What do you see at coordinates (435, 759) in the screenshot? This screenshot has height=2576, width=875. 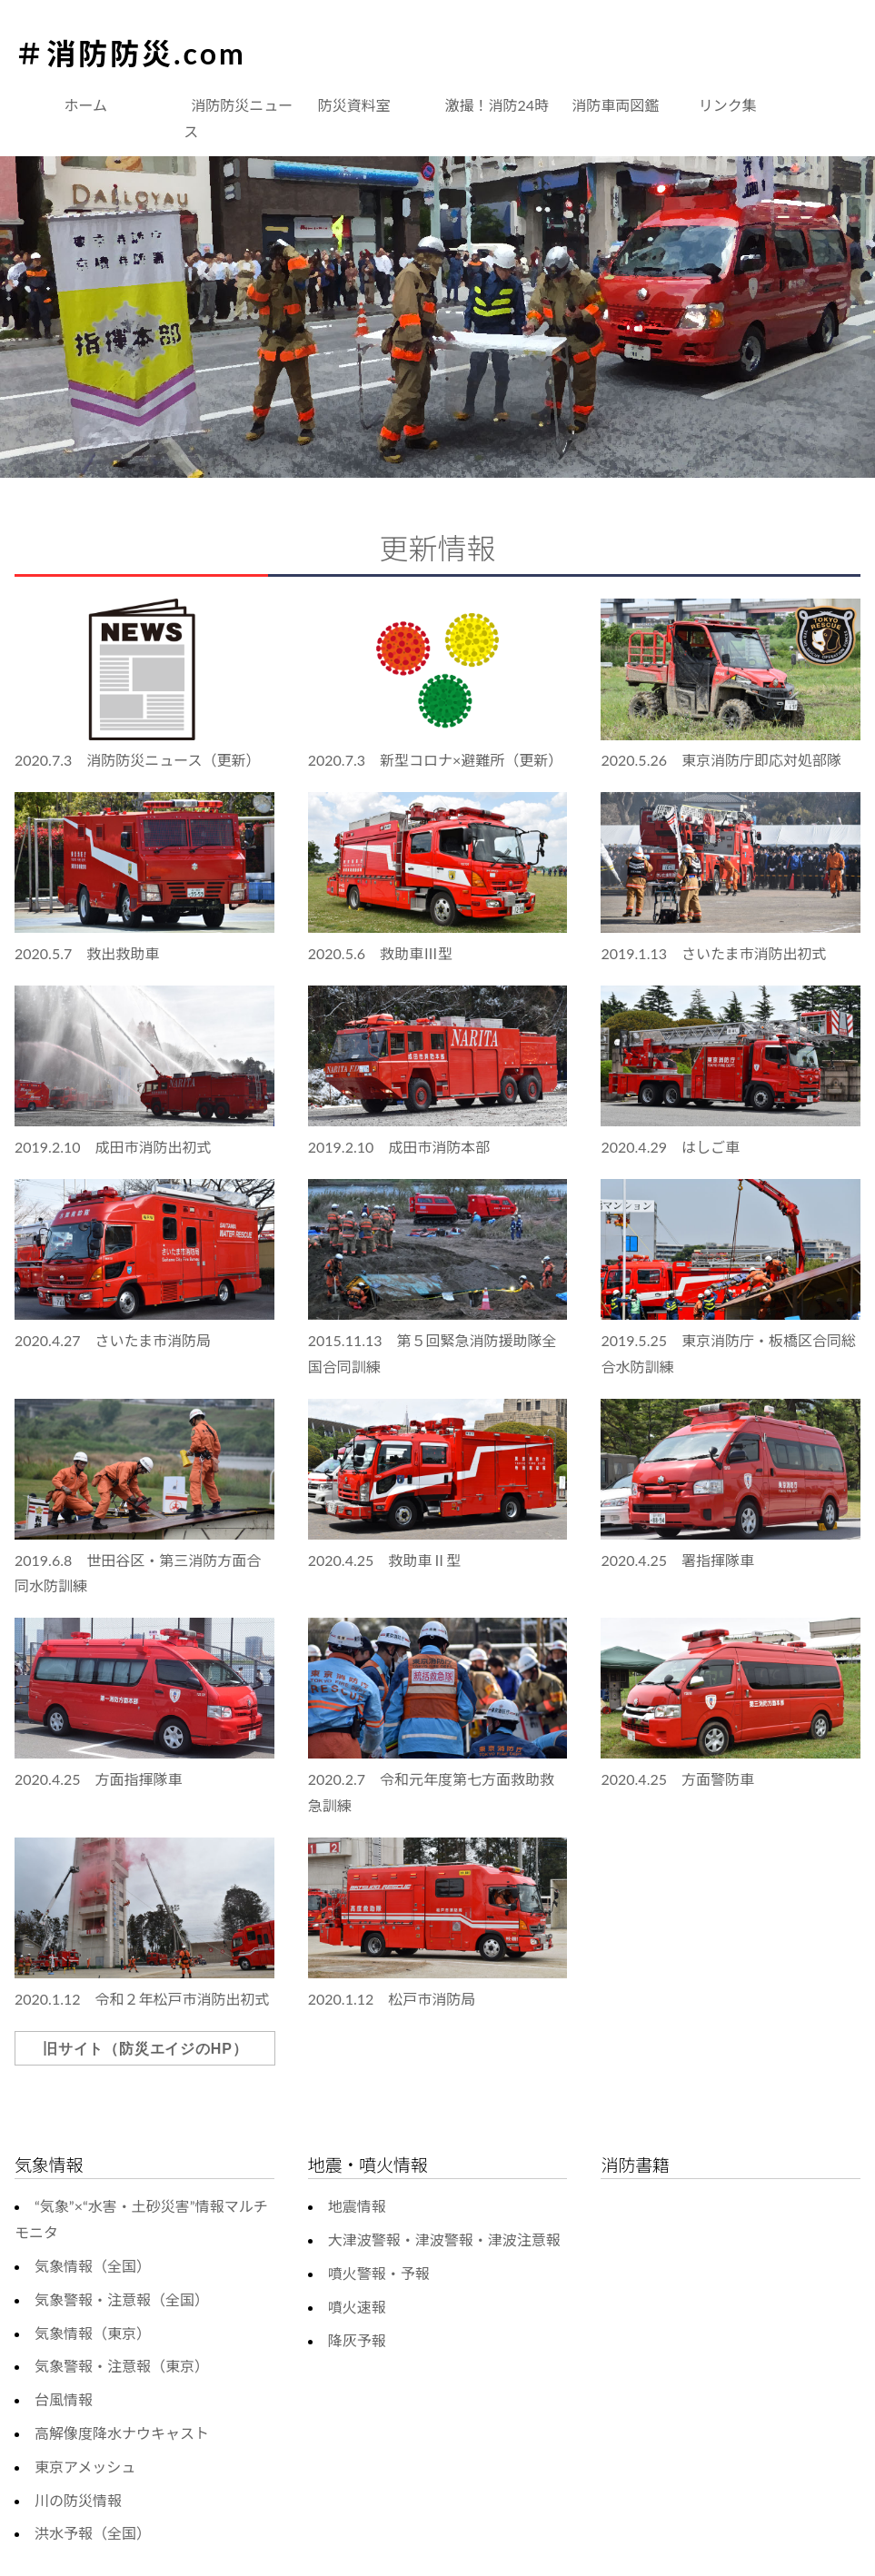 I see `2020.7.3 新型コロナ×避難所（更新）` at bounding box center [435, 759].